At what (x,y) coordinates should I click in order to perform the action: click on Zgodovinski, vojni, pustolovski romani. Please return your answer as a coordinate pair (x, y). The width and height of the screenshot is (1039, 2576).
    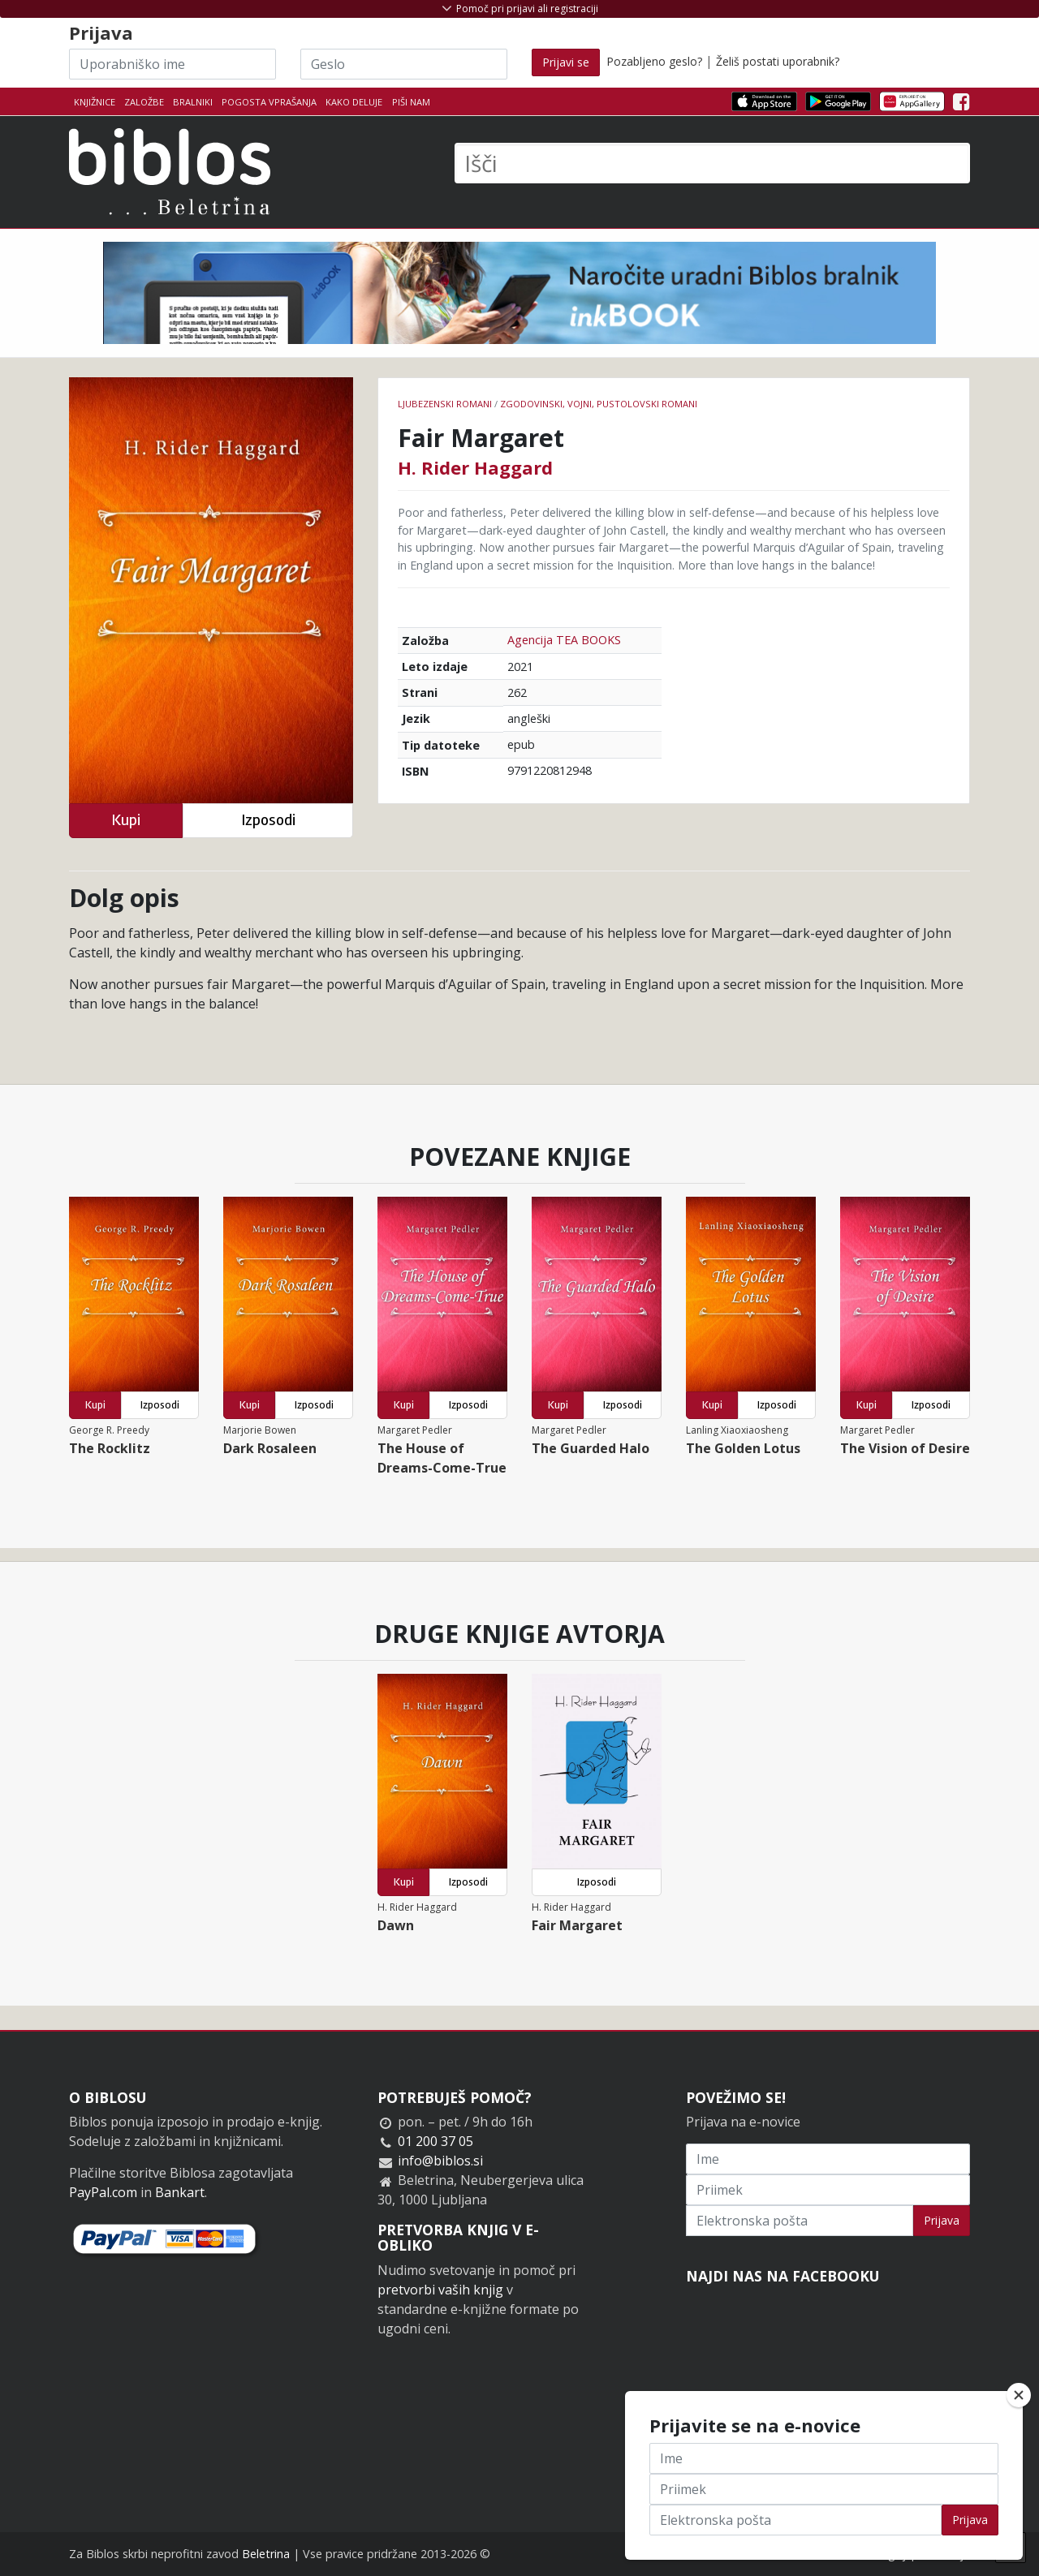
    Looking at the image, I should click on (598, 404).